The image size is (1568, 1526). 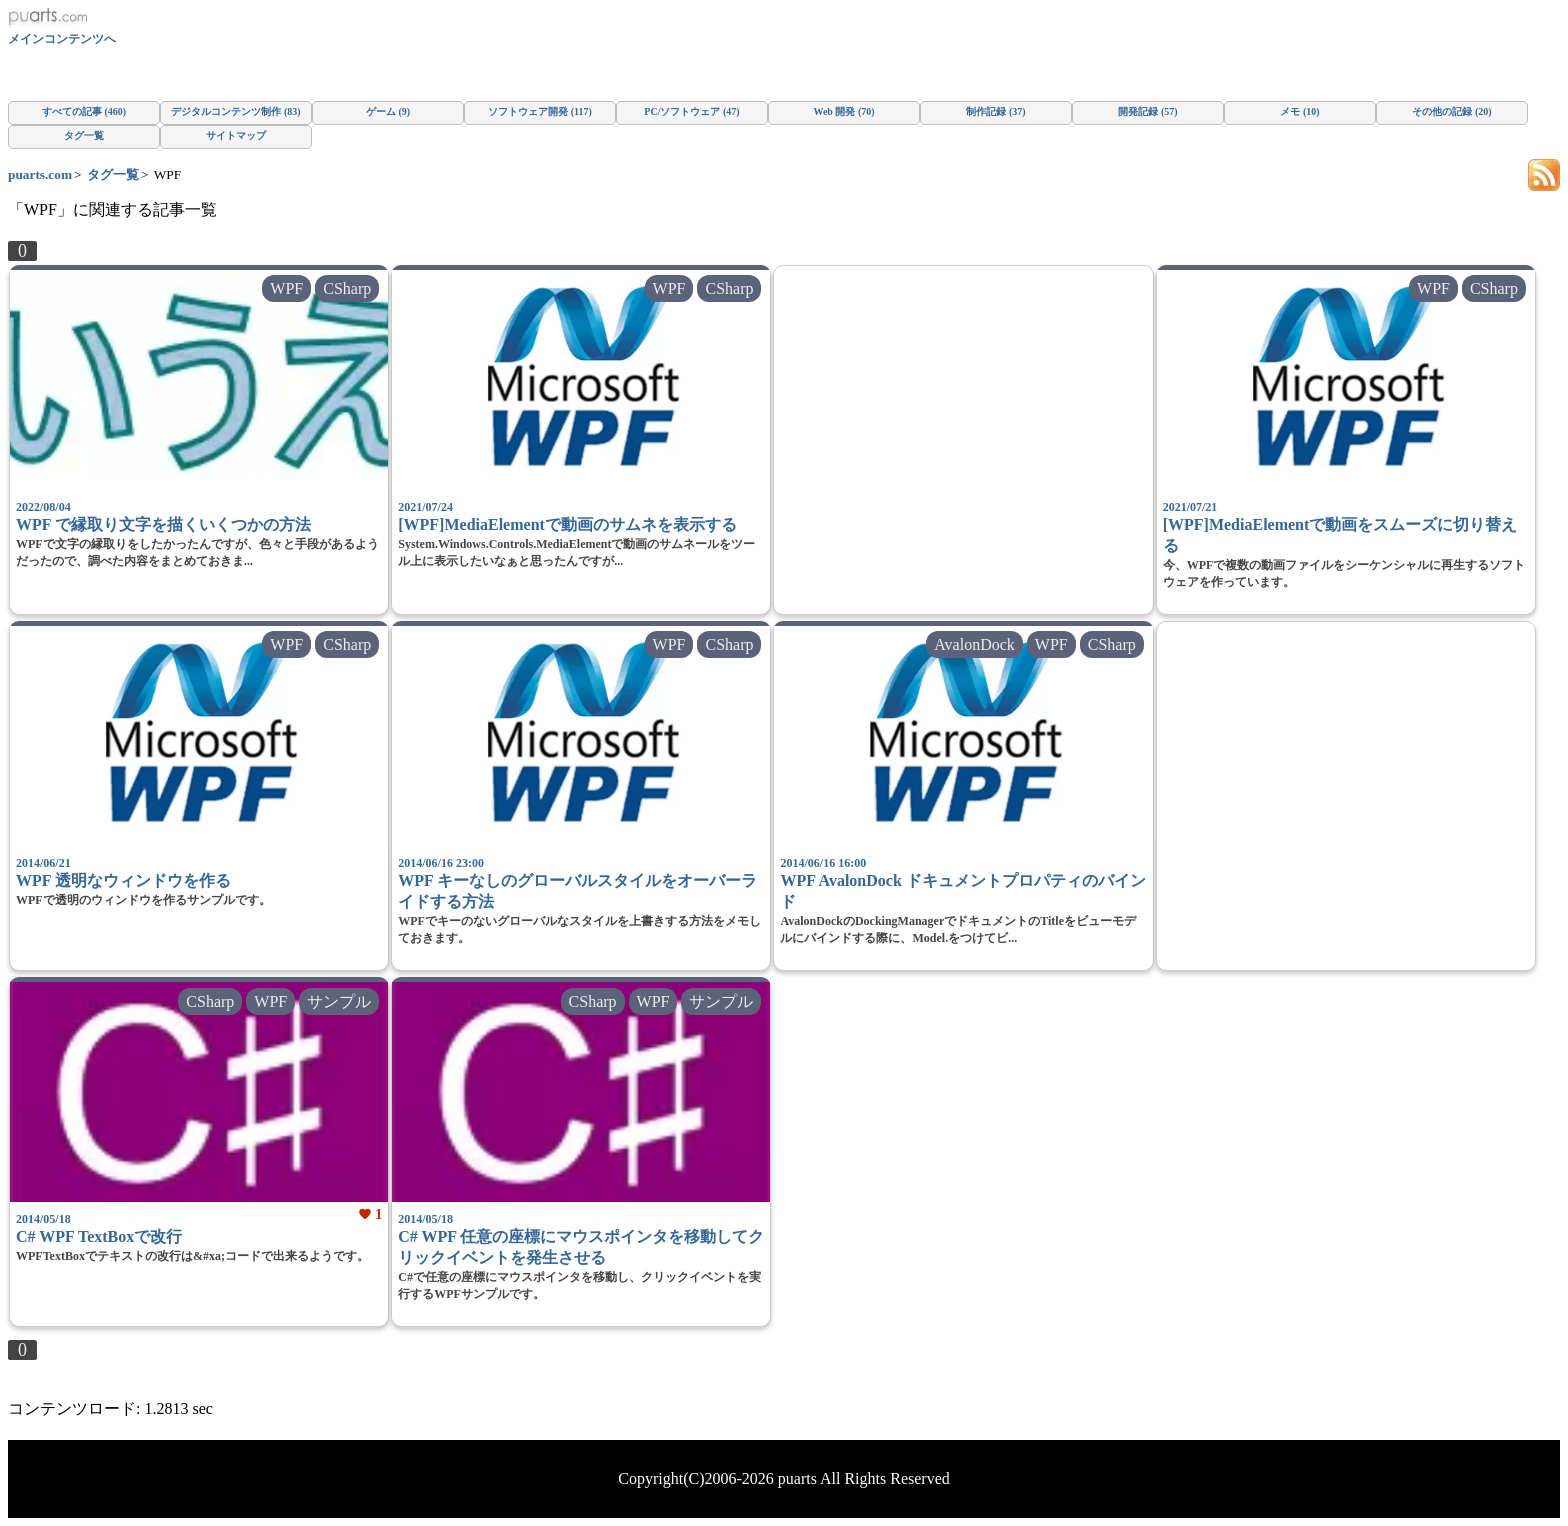 What do you see at coordinates (347, 288) in the screenshot?
I see `CSharp` at bounding box center [347, 288].